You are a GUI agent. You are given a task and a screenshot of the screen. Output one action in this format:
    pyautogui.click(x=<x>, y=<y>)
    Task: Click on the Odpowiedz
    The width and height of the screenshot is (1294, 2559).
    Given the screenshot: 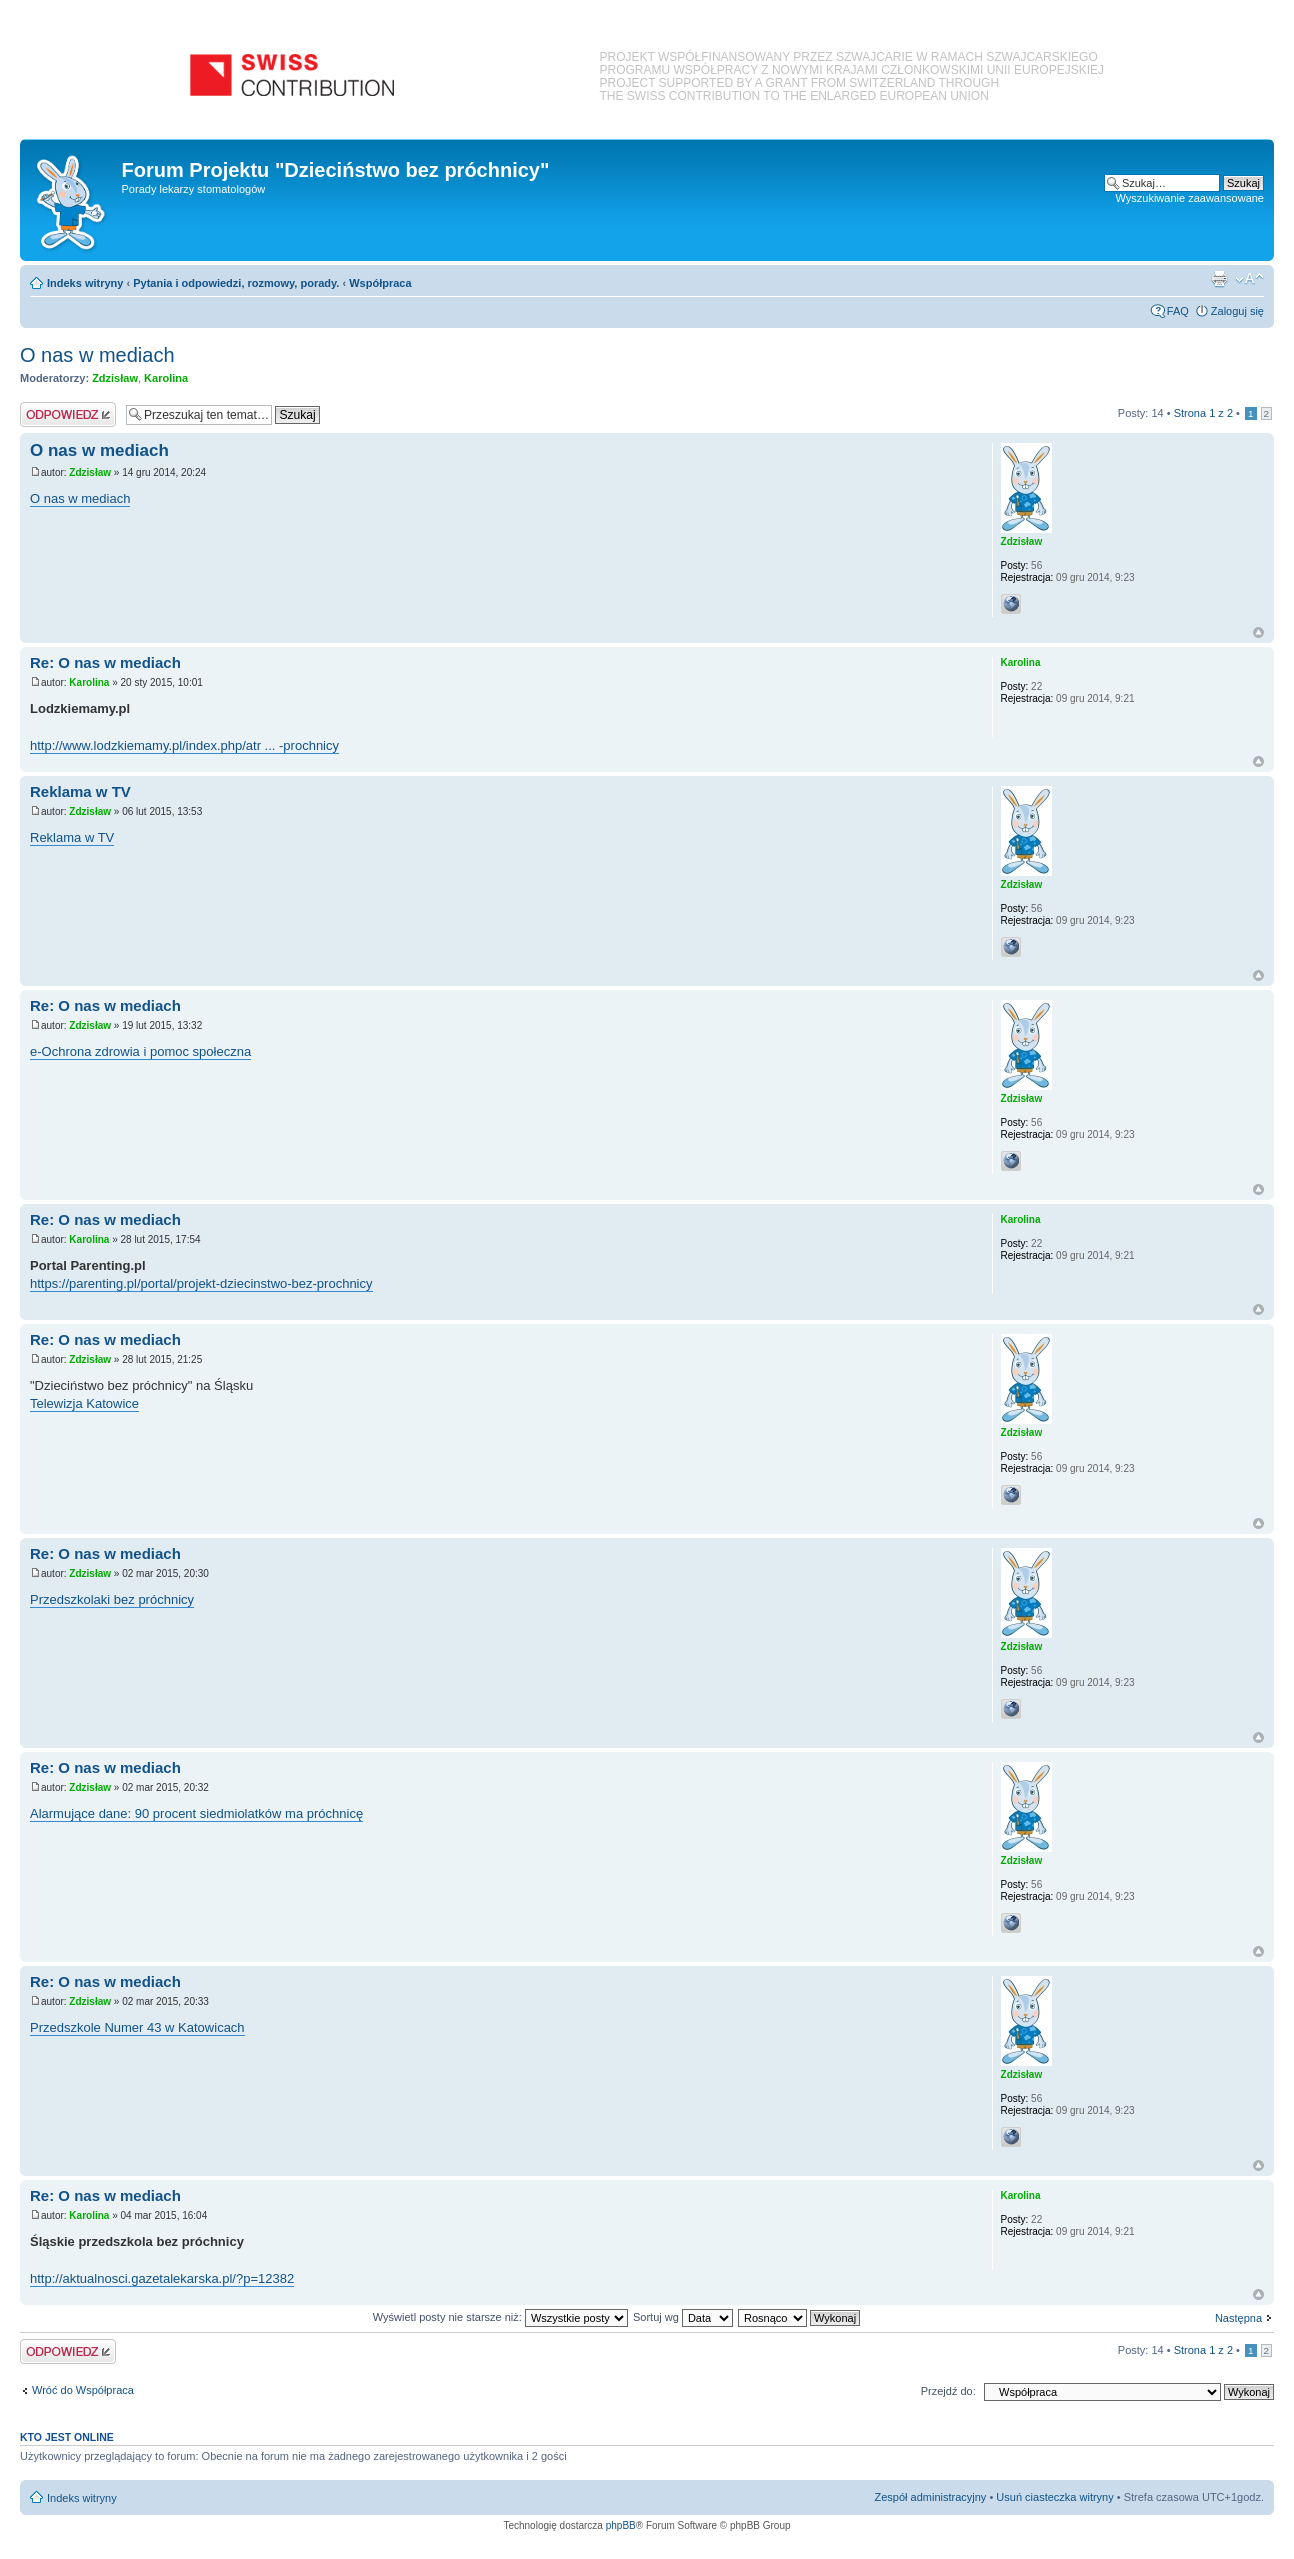 What is the action you would take?
    pyautogui.click(x=68, y=414)
    